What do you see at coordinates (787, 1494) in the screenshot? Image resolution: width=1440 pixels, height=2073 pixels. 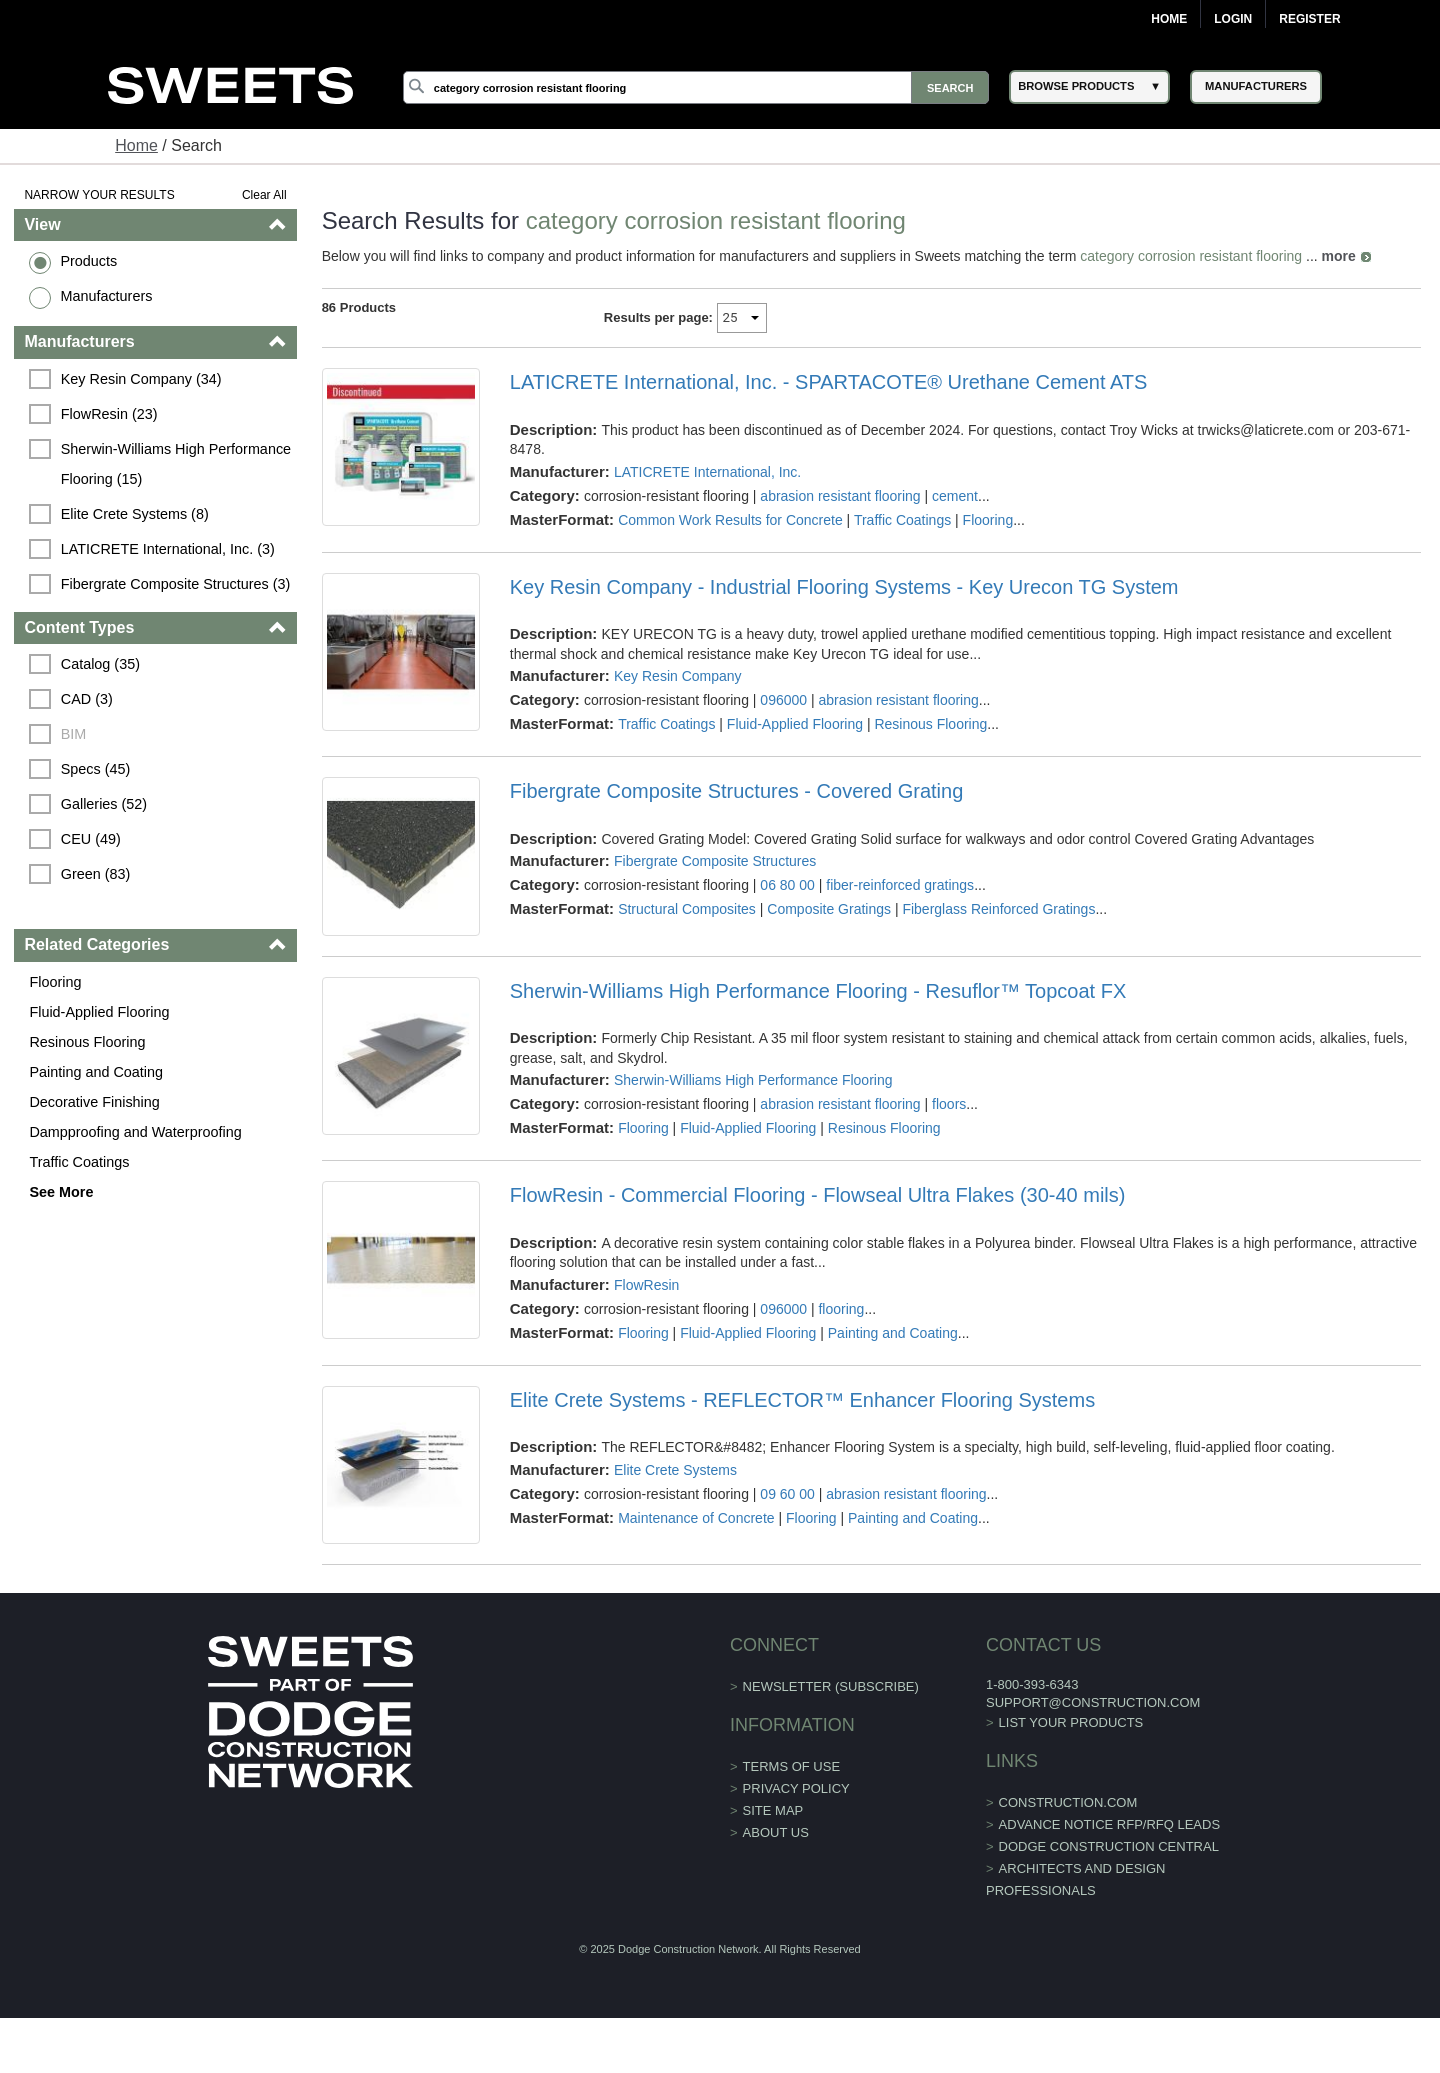 I see `09 60 00` at bounding box center [787, 1494].